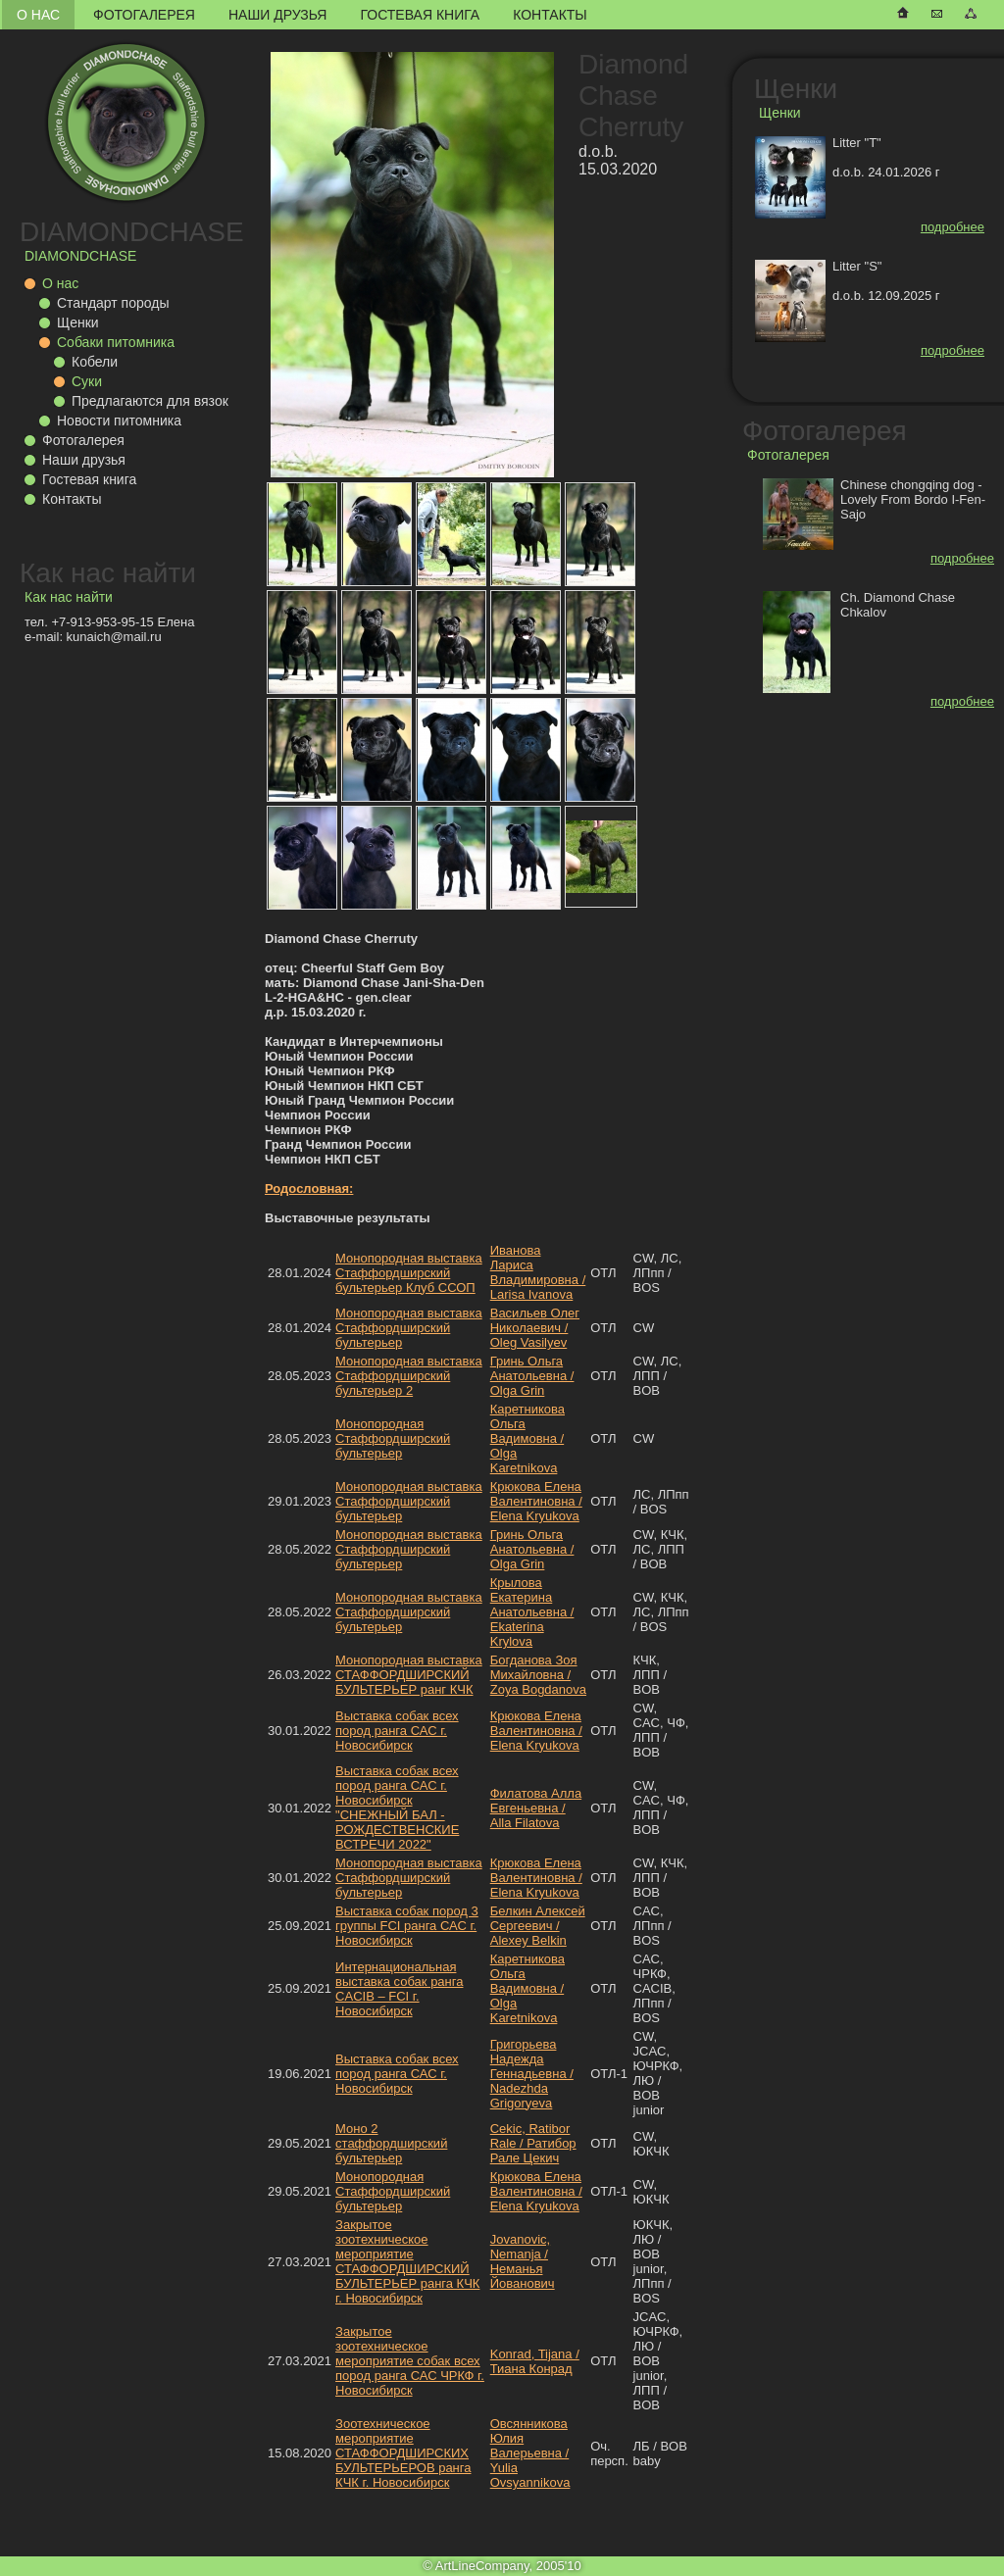 Image resolution: width=1004 pixels, height=2576 pixels. I want to click on Монопородная Стаффордширский бультерьер, so click(392, 1438).